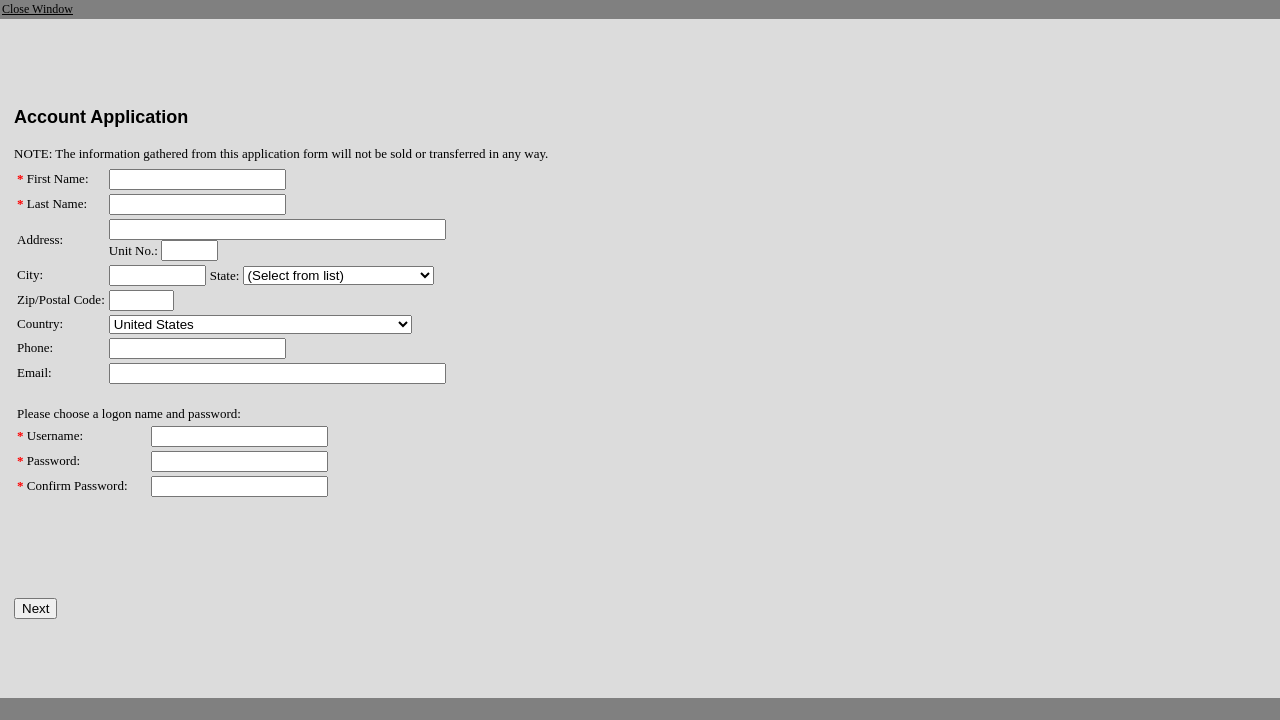  What do you see at coordinates (166, 559) in the screenshot?
I see `[presentation]` at bounding box center [166, 559].